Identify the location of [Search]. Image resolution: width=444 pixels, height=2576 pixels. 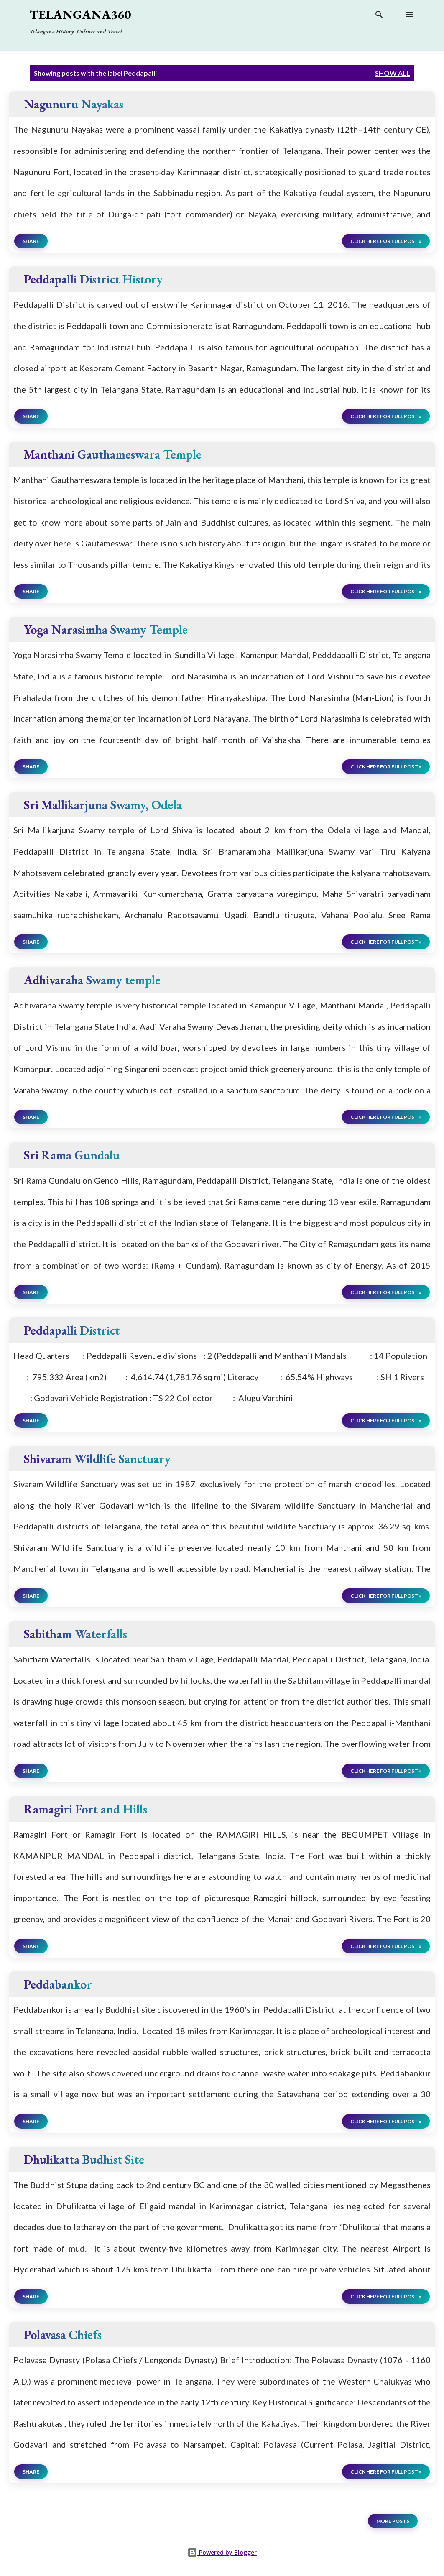
(379, 16).